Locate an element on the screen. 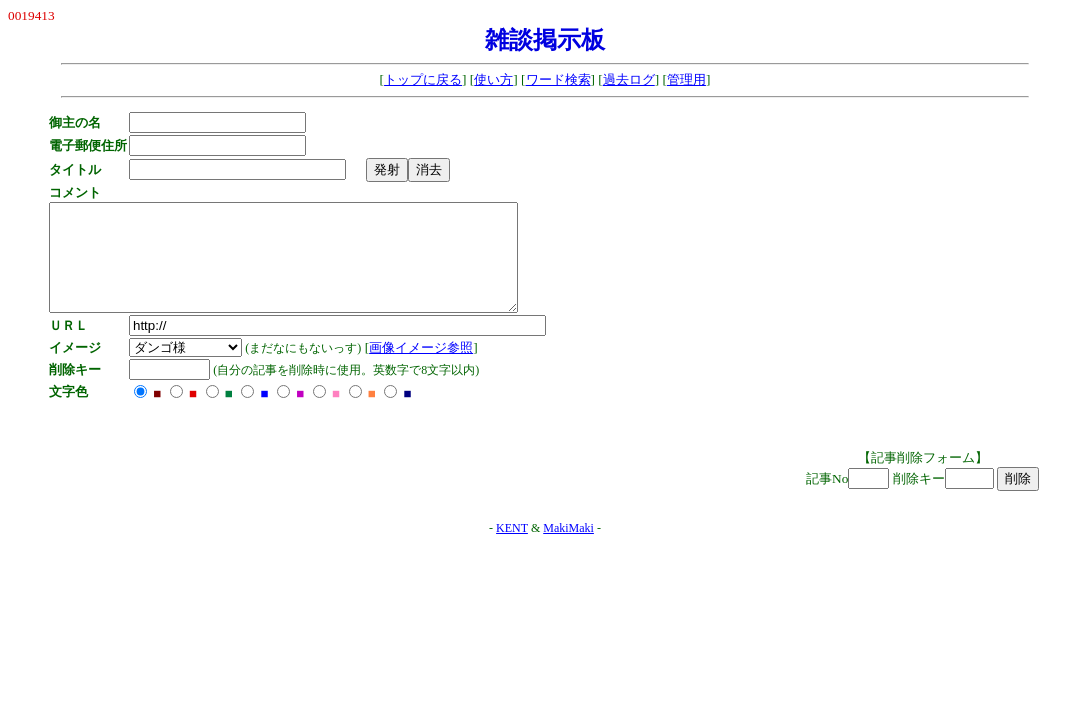  画像イメージ参照 is located at coordinates (426, 368).